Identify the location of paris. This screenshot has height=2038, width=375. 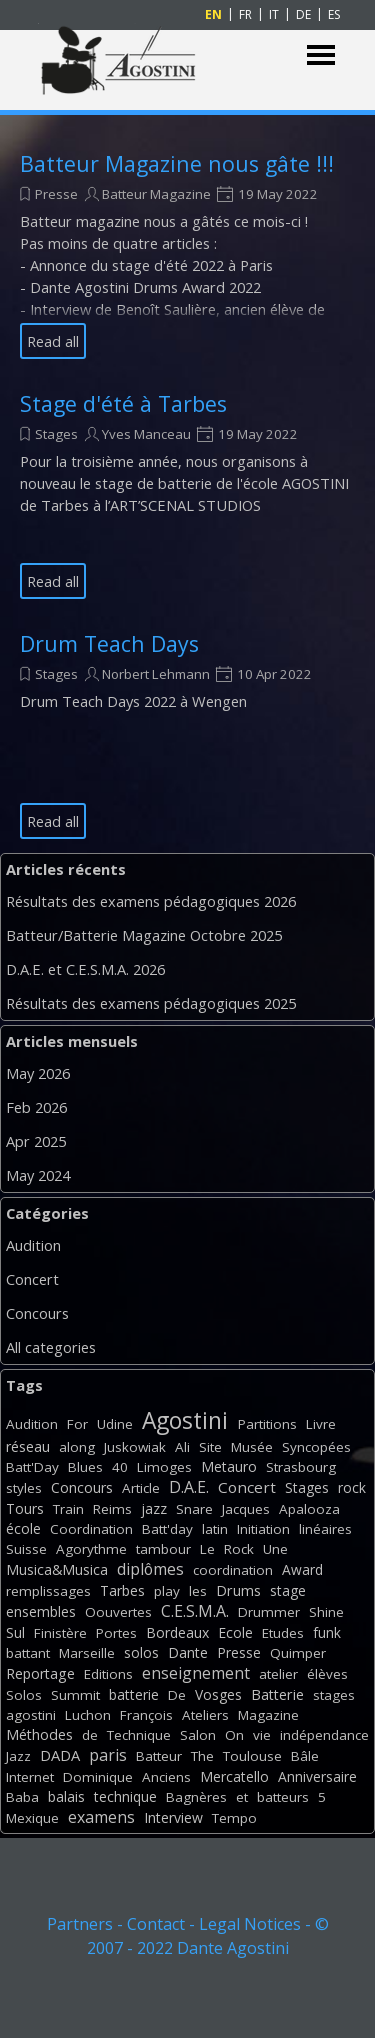
(108, 1755).